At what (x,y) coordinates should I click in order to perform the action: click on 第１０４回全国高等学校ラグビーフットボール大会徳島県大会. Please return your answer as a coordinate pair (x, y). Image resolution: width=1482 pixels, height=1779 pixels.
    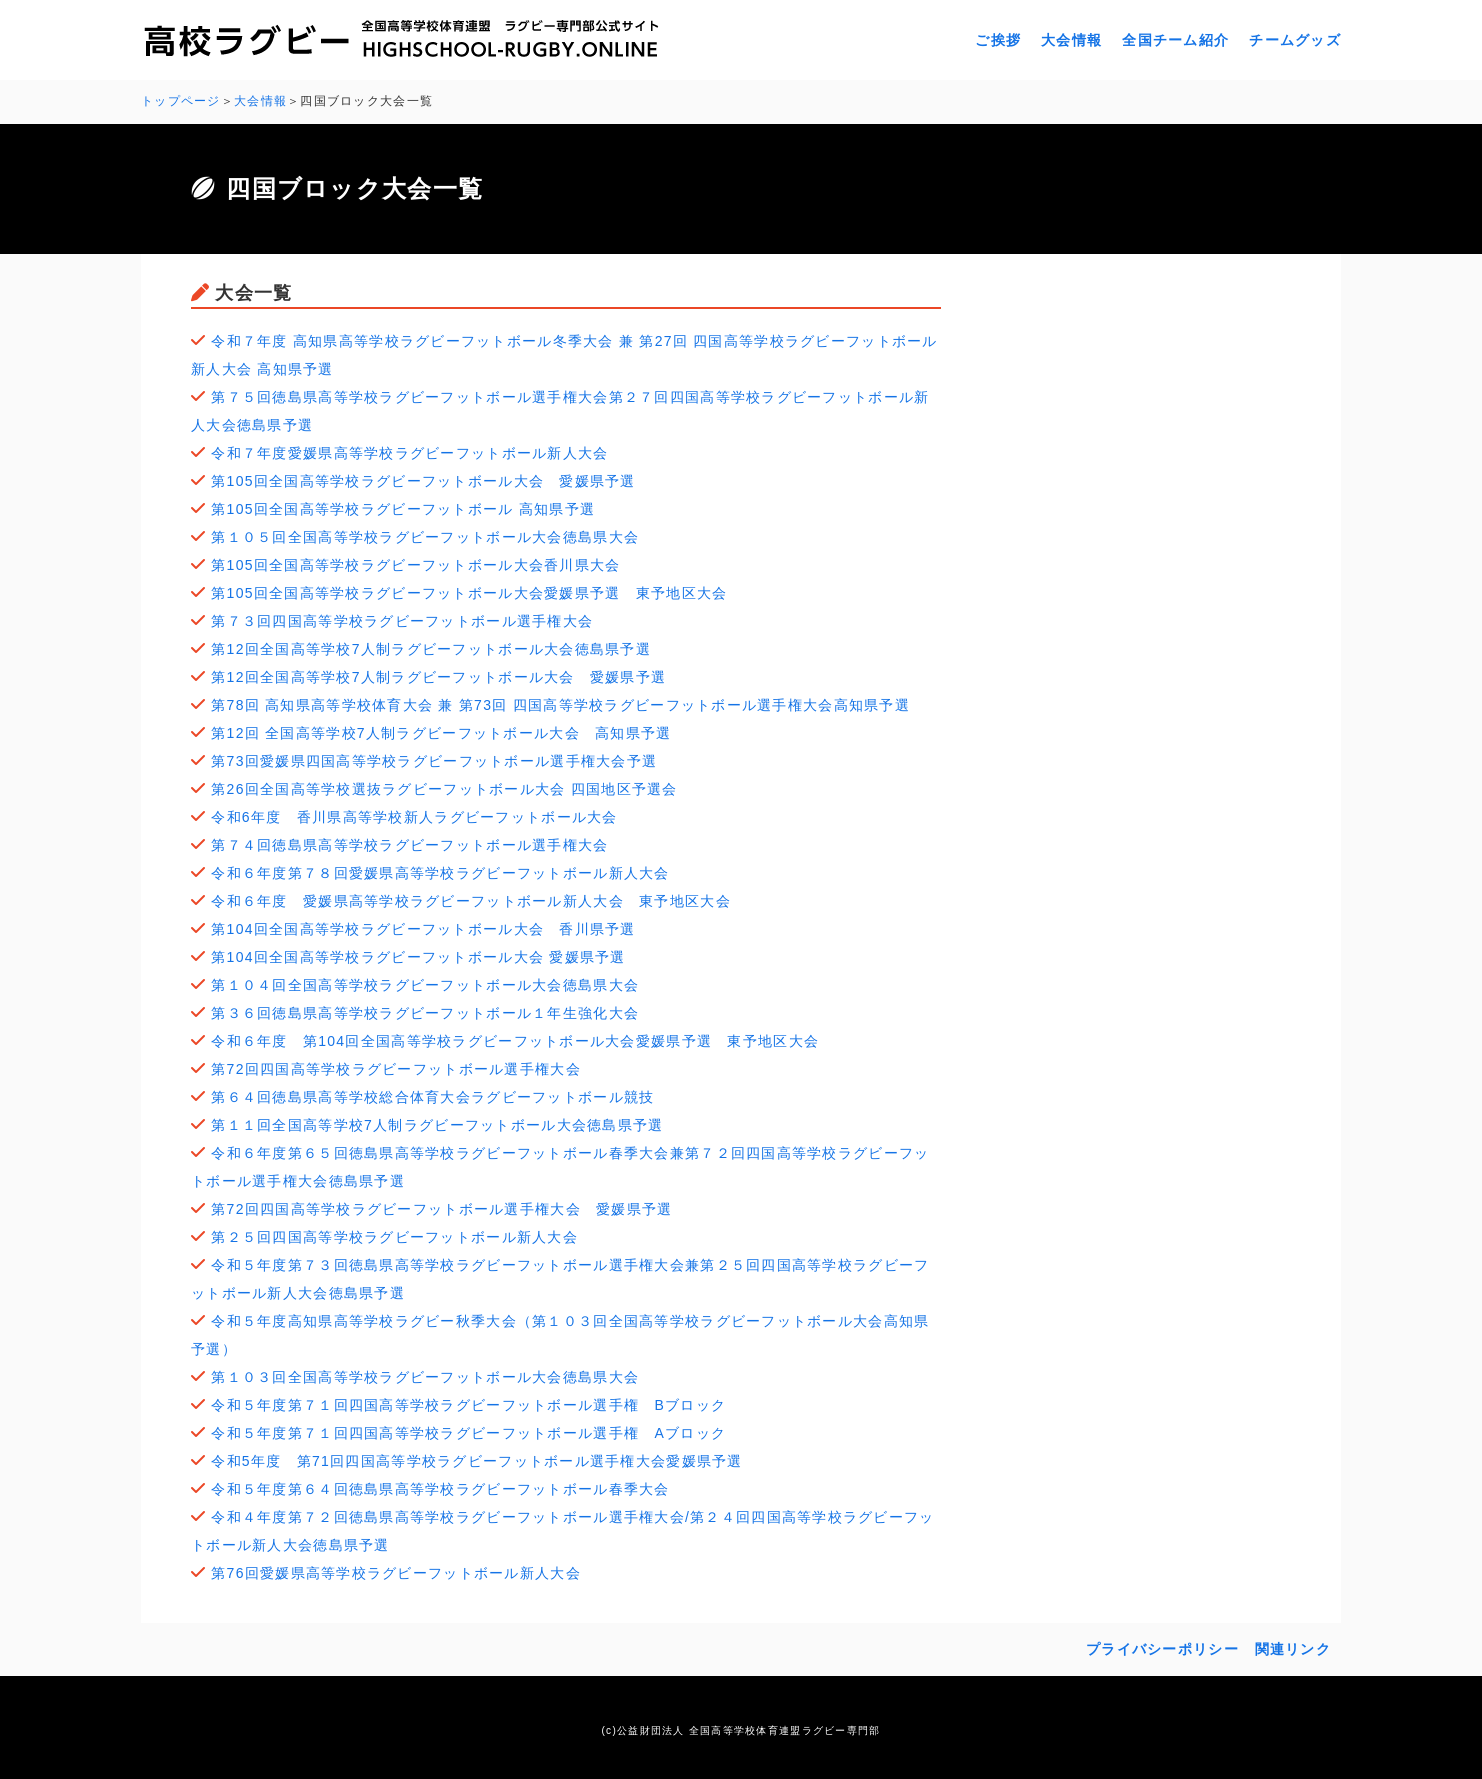
    Looking at the image, I should click on (425, 985).